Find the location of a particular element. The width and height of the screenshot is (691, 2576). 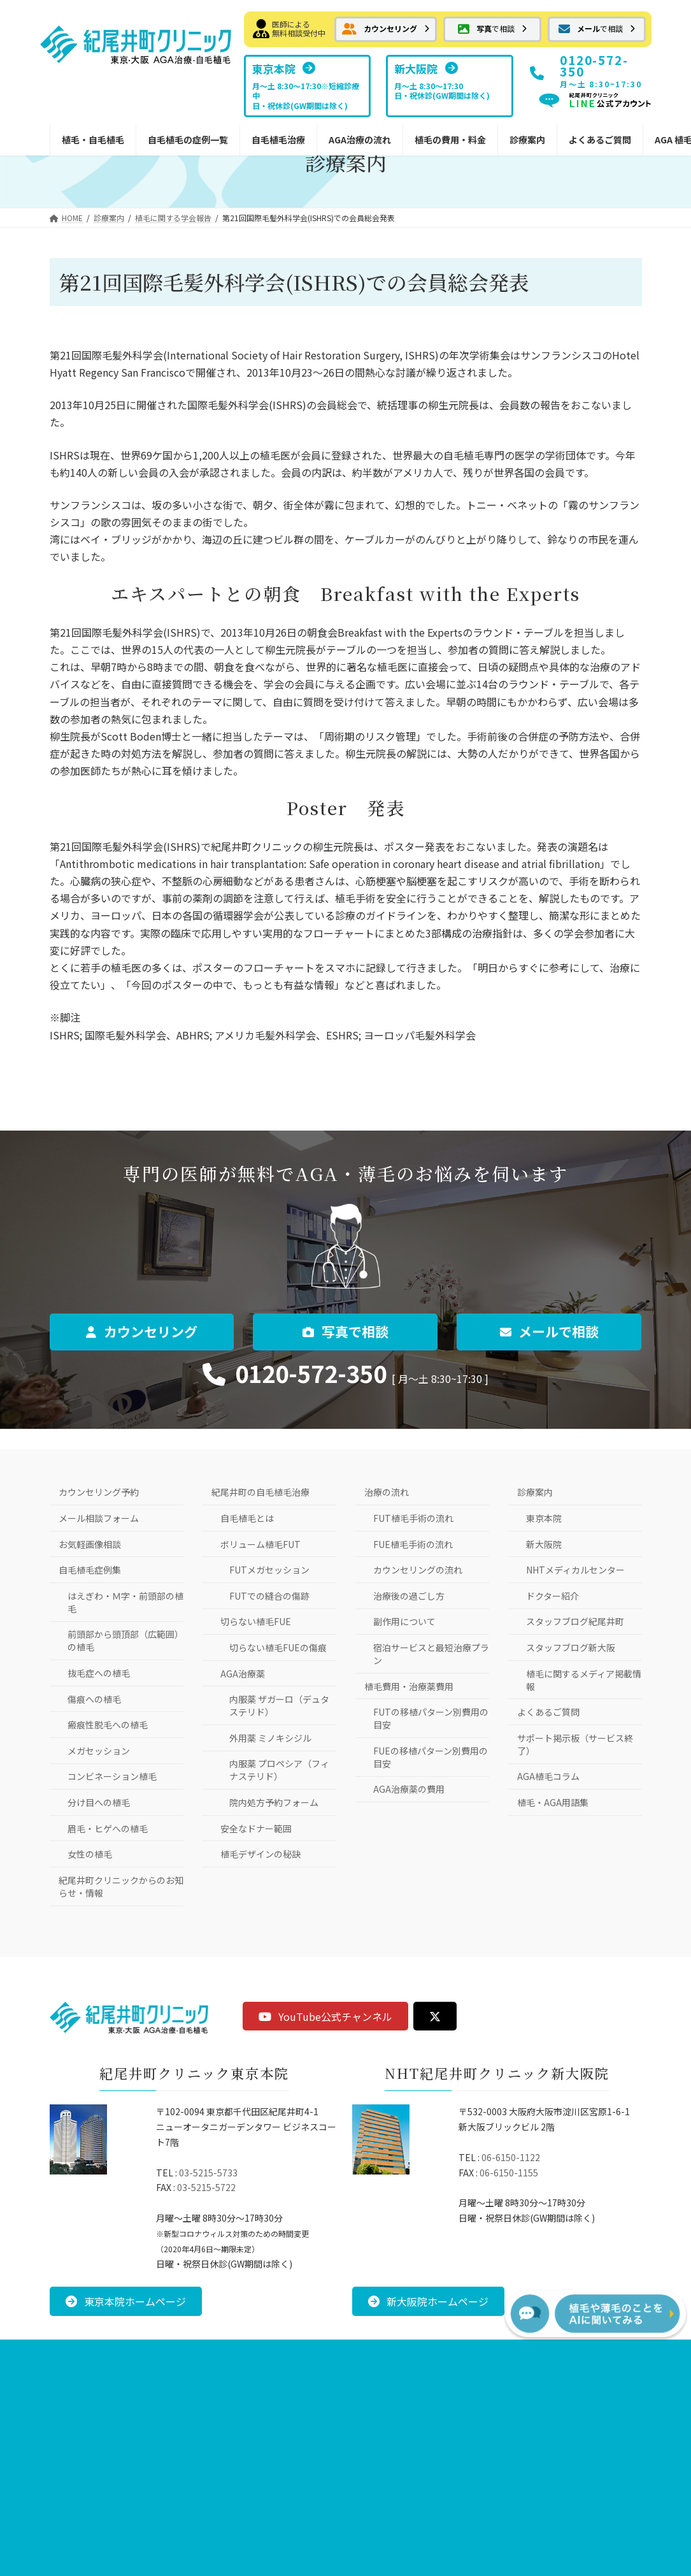

植毛・AGA用語集 is located at coordinates (552, 1802).